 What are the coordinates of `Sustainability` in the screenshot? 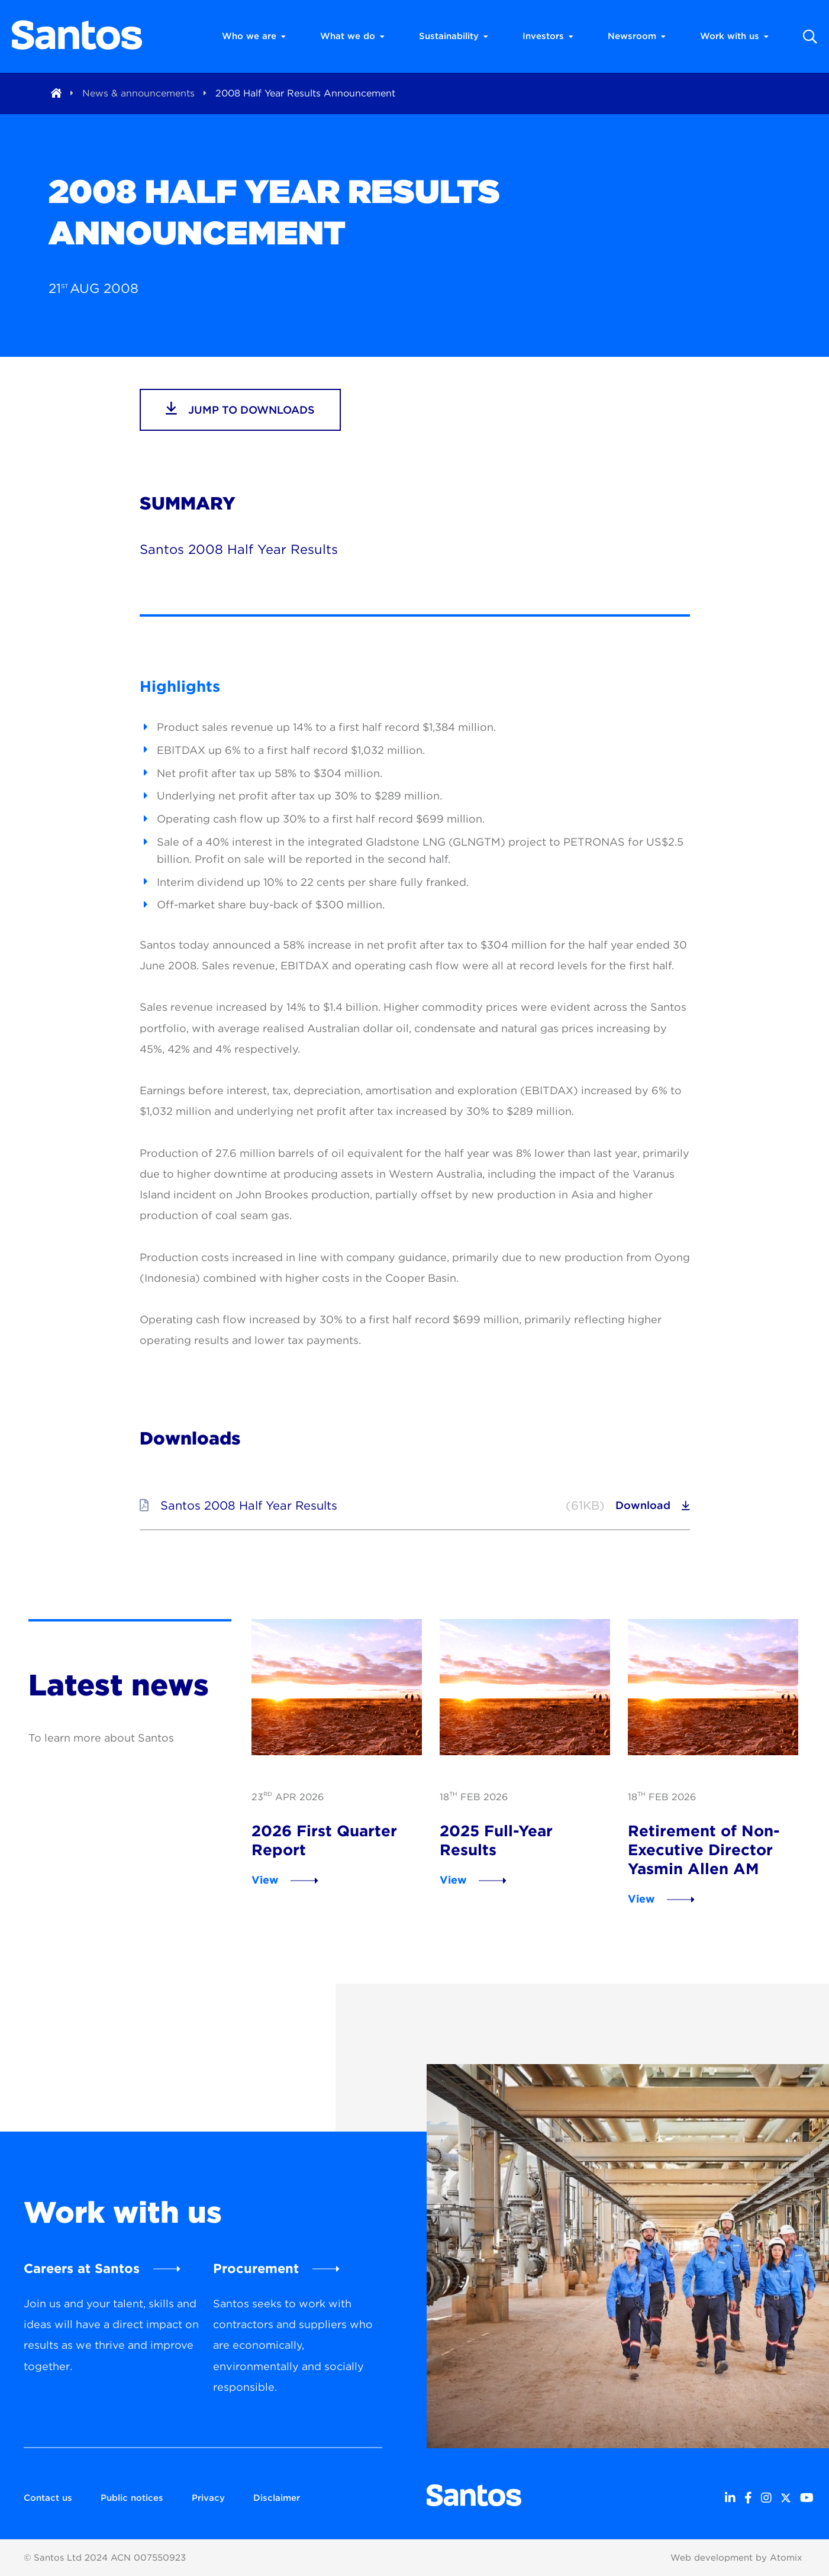 It's located at (453, 36).